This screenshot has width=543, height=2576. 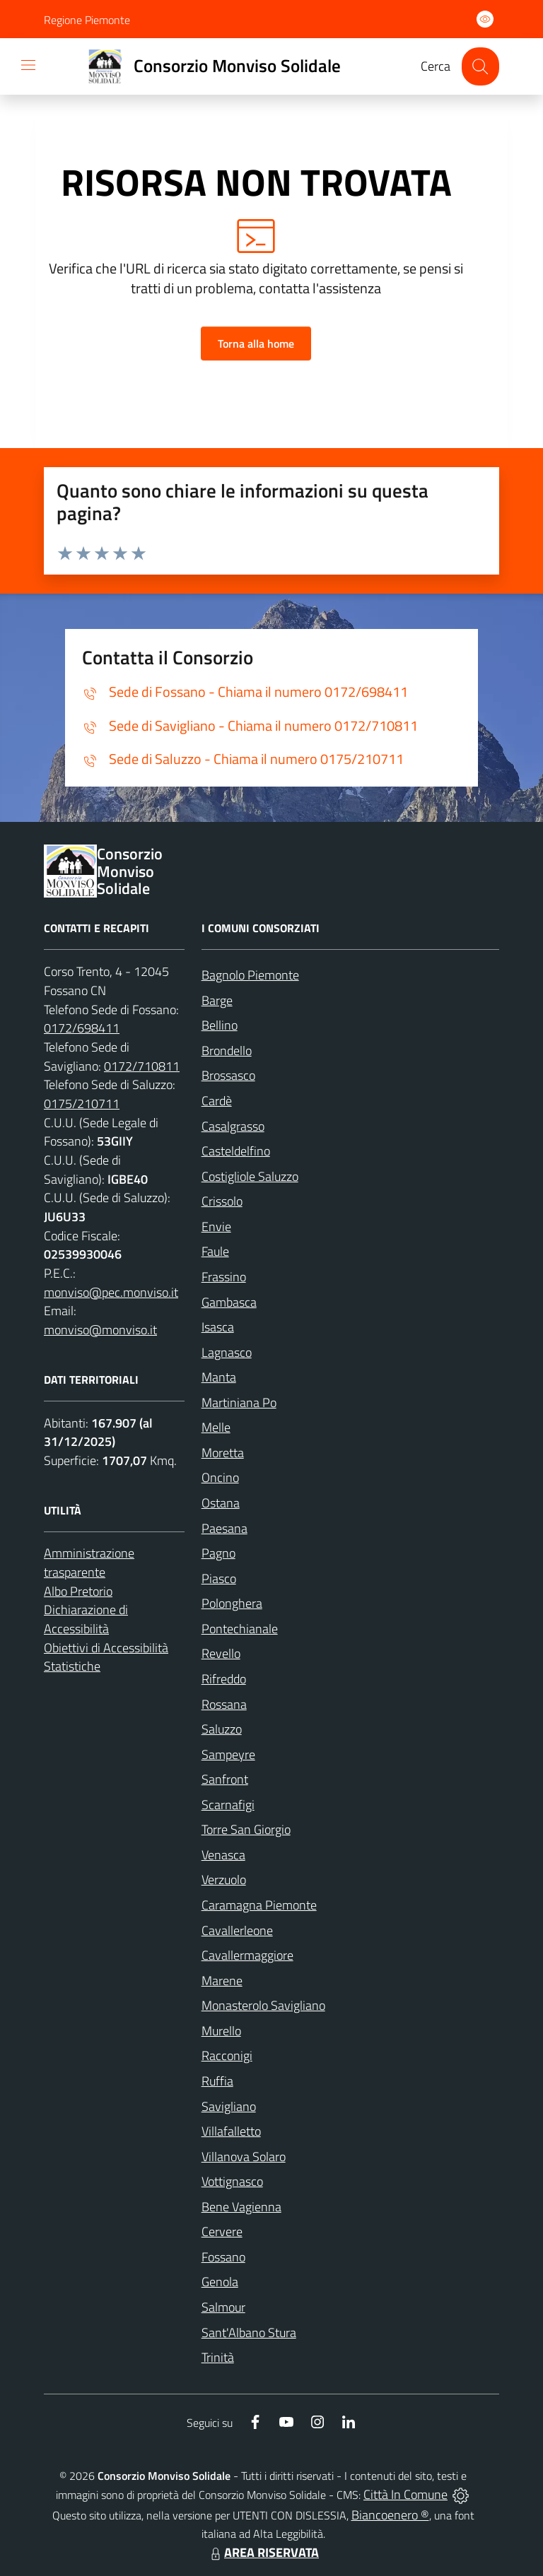 I want to click on Monasterolo Savigliano, so click(x=263, y=2005).